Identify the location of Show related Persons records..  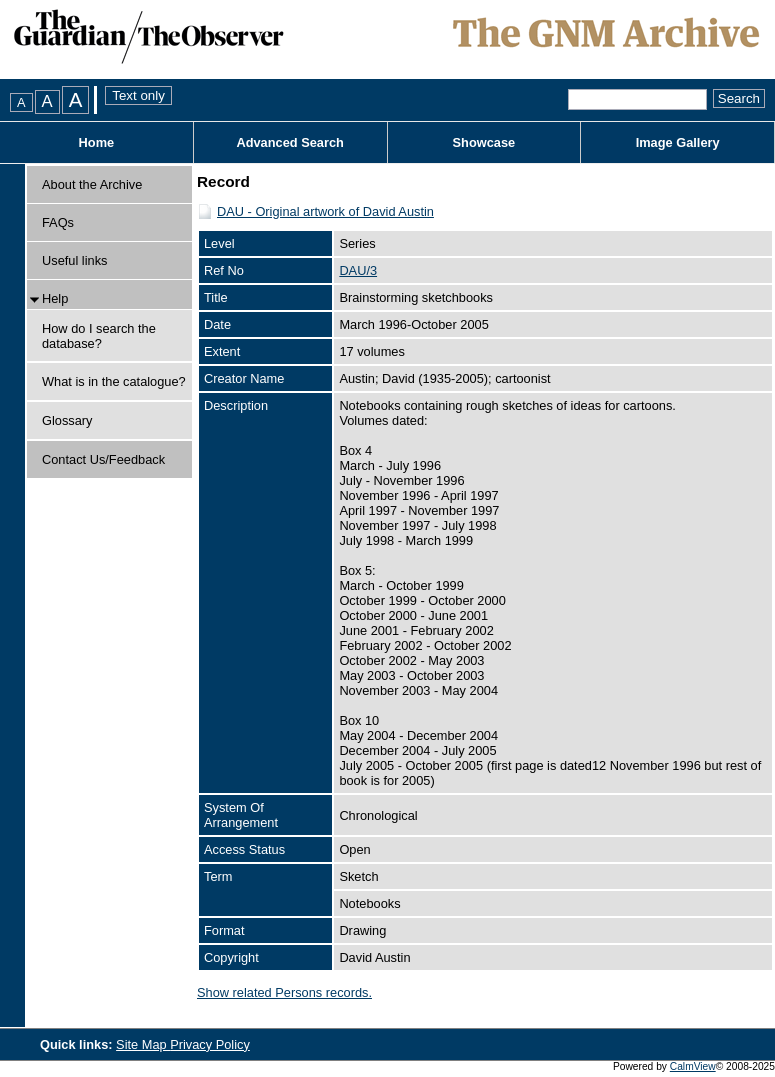
(284, 992).